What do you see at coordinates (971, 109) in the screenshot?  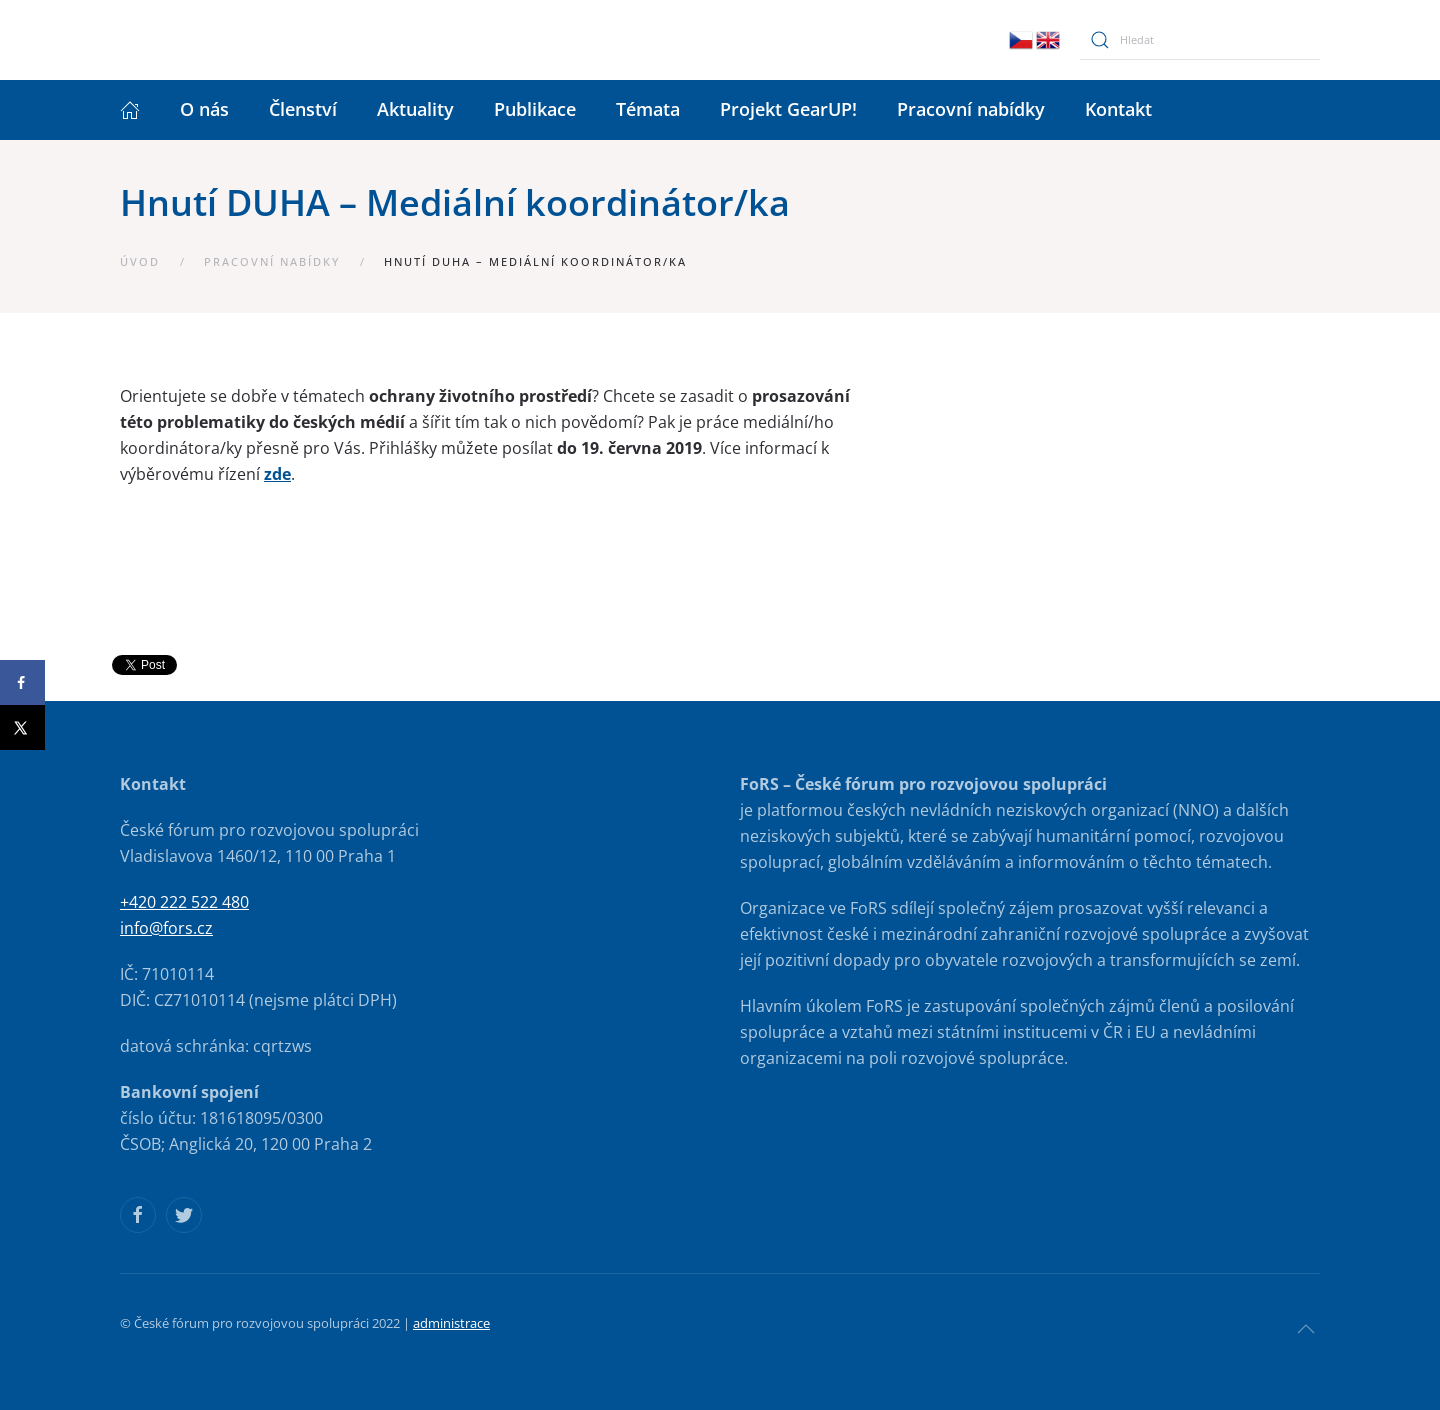 I see `Pracovní nabídky` at bounding box center [971, 109].